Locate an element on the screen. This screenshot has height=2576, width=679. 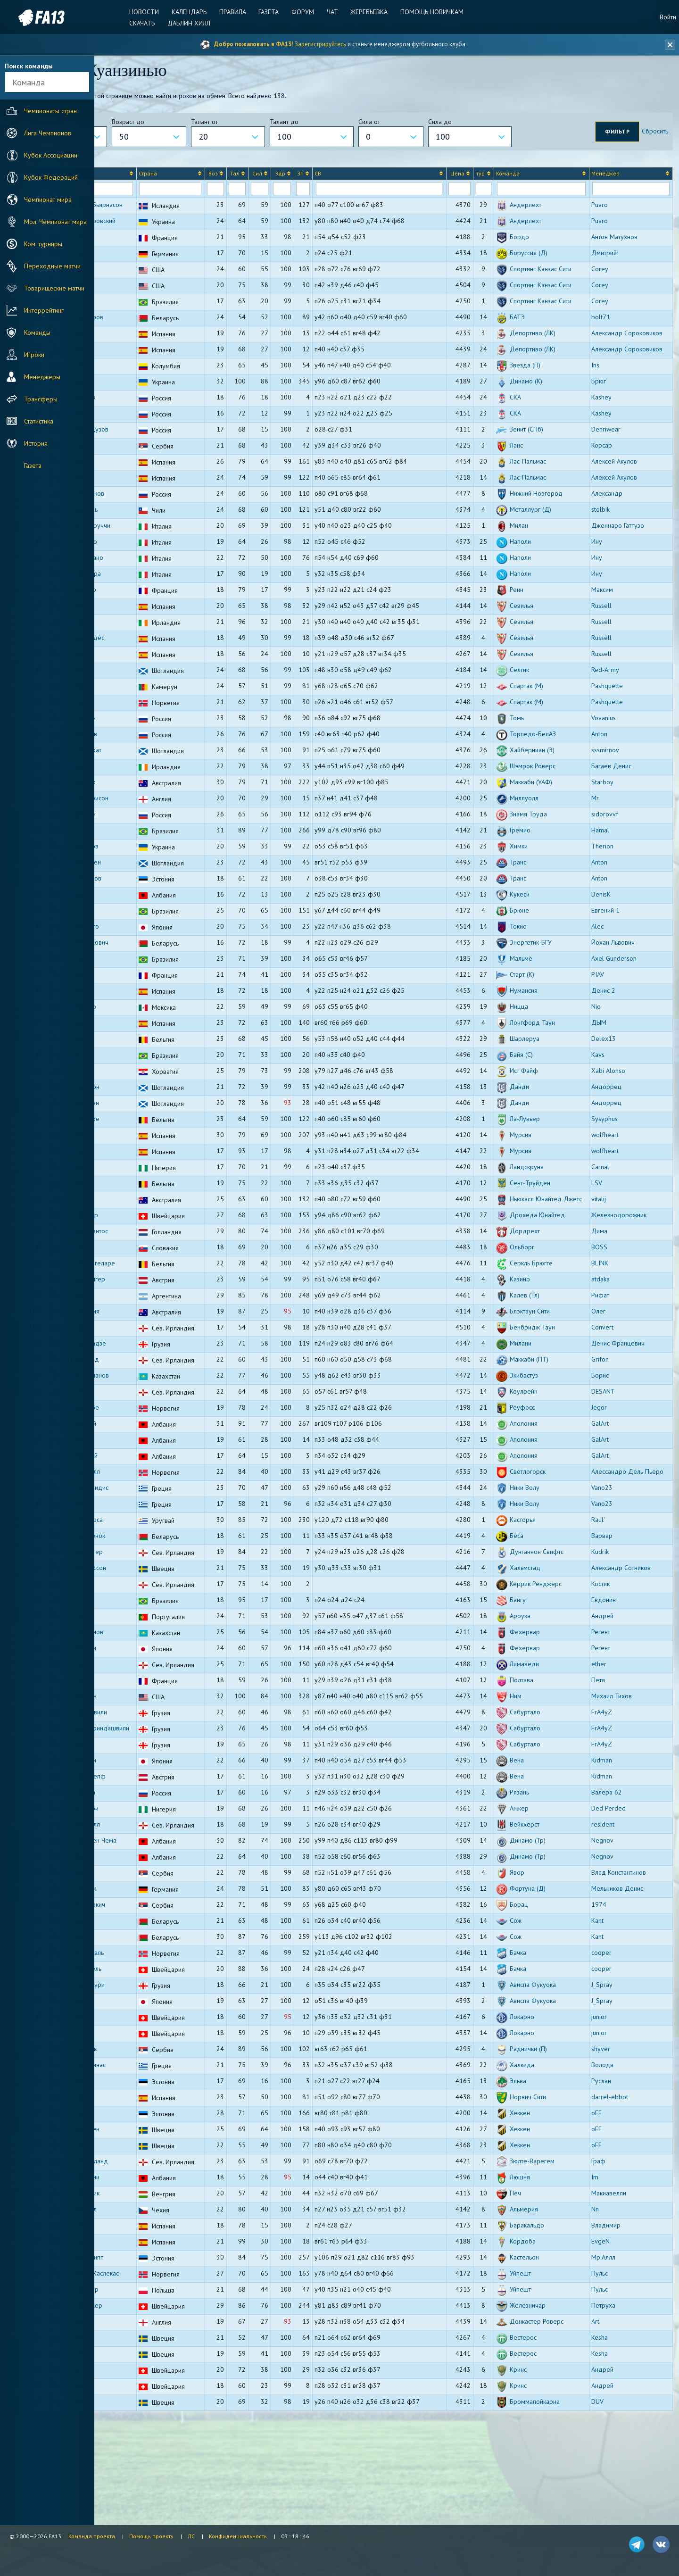
Лайалл Кэмерон is located at coordinates (148, 1141).